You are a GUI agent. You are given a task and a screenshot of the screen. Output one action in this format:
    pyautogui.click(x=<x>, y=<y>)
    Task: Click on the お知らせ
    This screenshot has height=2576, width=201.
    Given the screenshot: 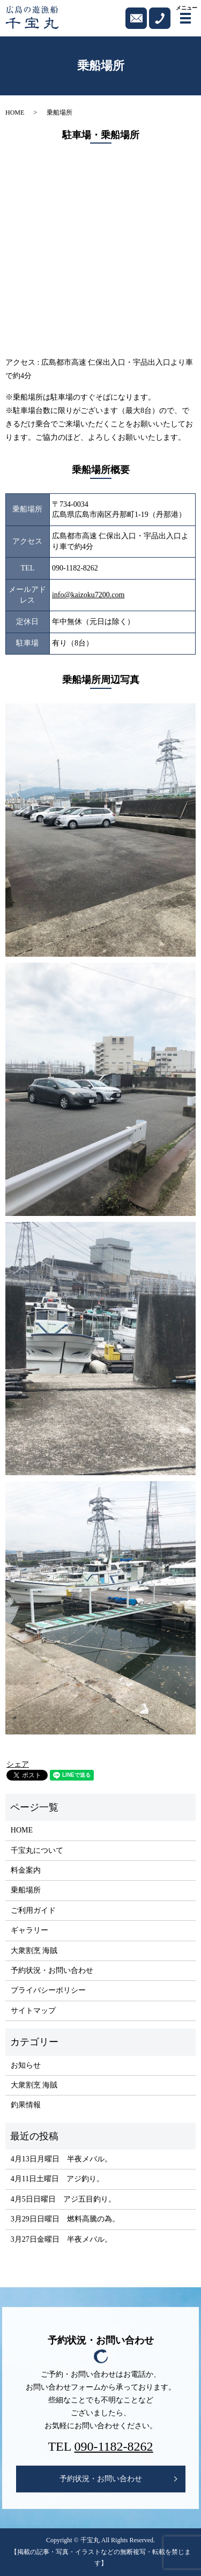 What is the action you would take?
    pyautogui.click(x=26, y=2065)
    